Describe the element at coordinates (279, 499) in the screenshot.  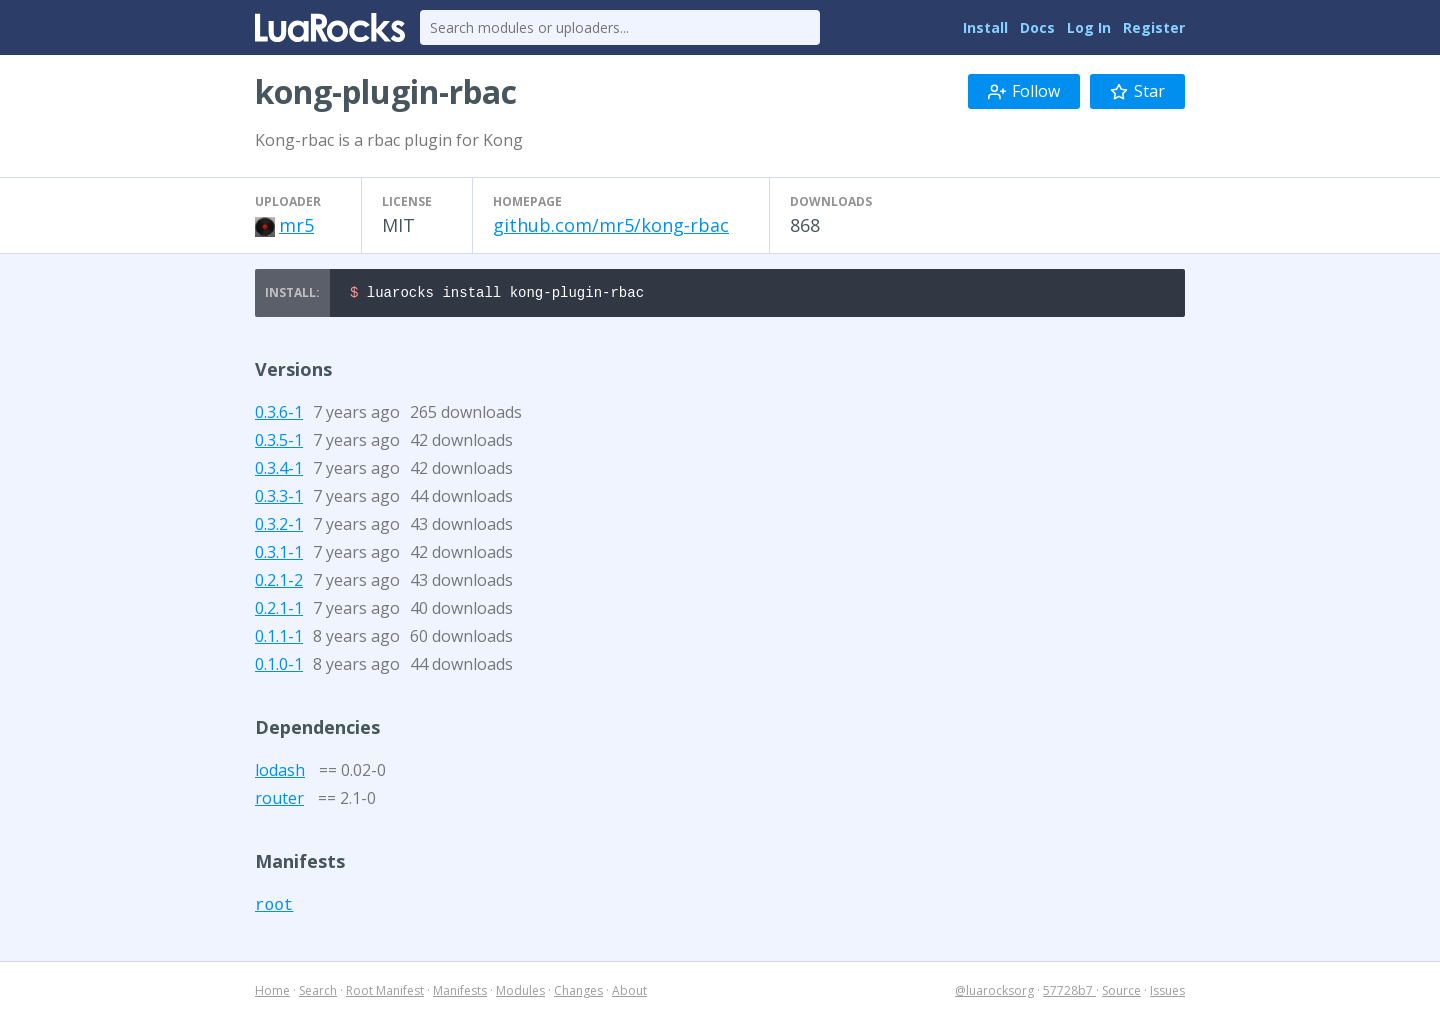
I see `0.3.3-1` at that location.